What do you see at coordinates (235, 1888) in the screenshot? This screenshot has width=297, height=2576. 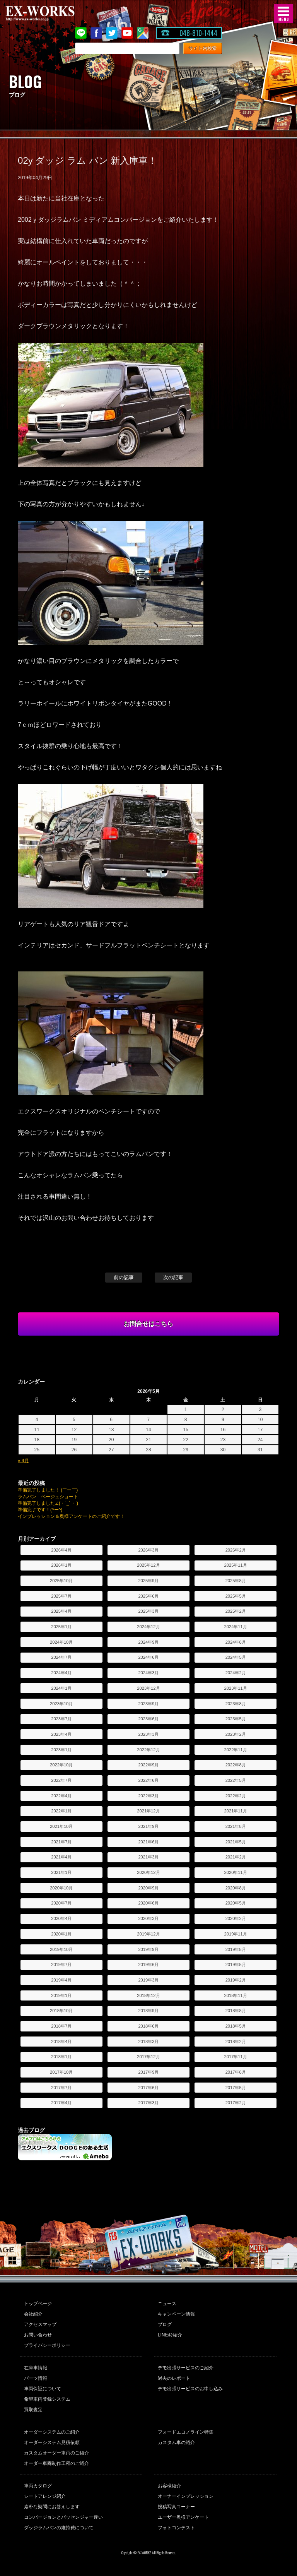 I see `2020年8月` at bounding box center [235, 1888].